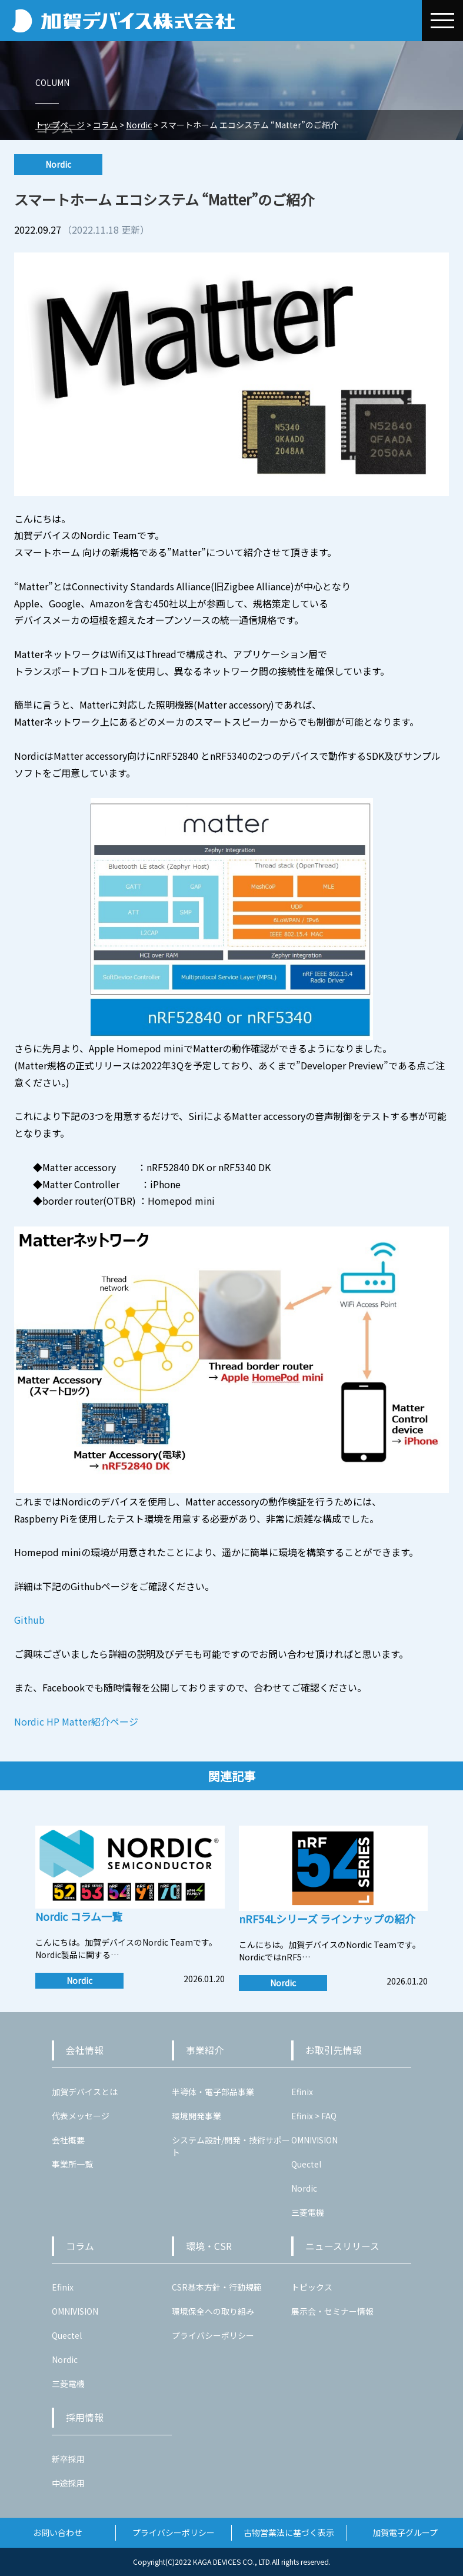 The image size is (463, 2576). Describe the element at coordinates (85, 2092) in the screenshot. I see `加賀デバイスとは` at that location.